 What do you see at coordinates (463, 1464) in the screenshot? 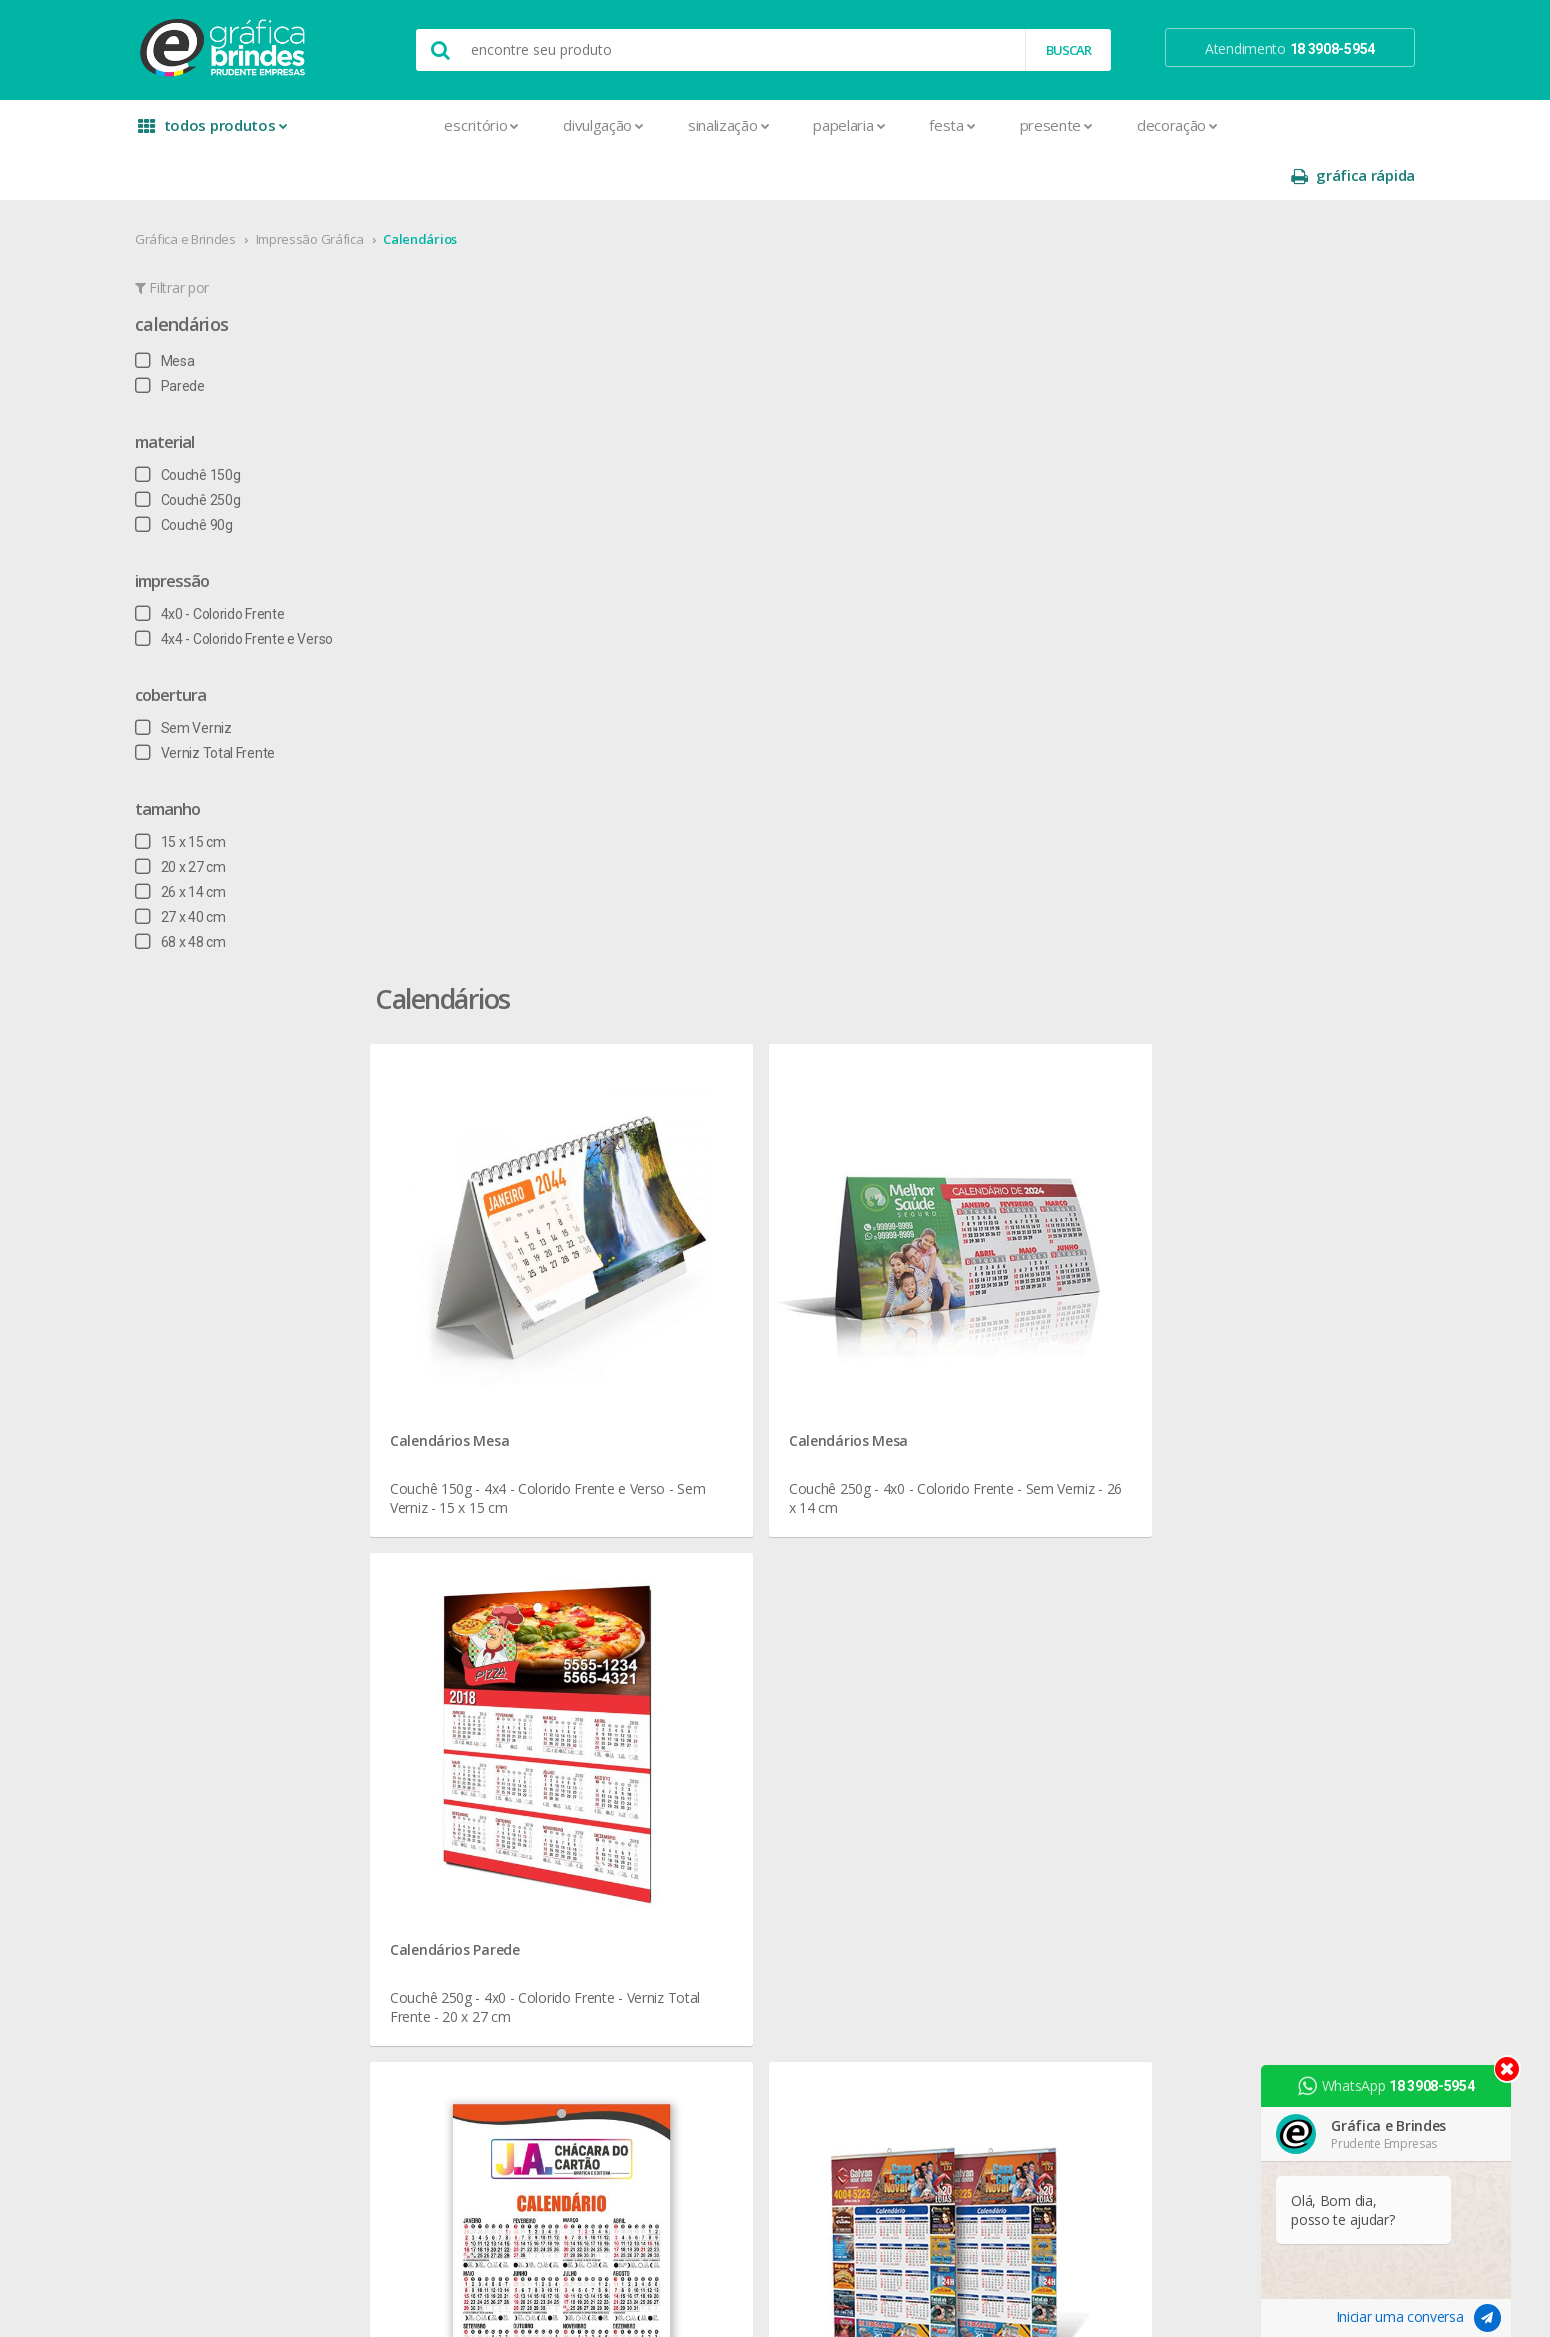
I see `Adesivos` at bounding box center [463, 1464].